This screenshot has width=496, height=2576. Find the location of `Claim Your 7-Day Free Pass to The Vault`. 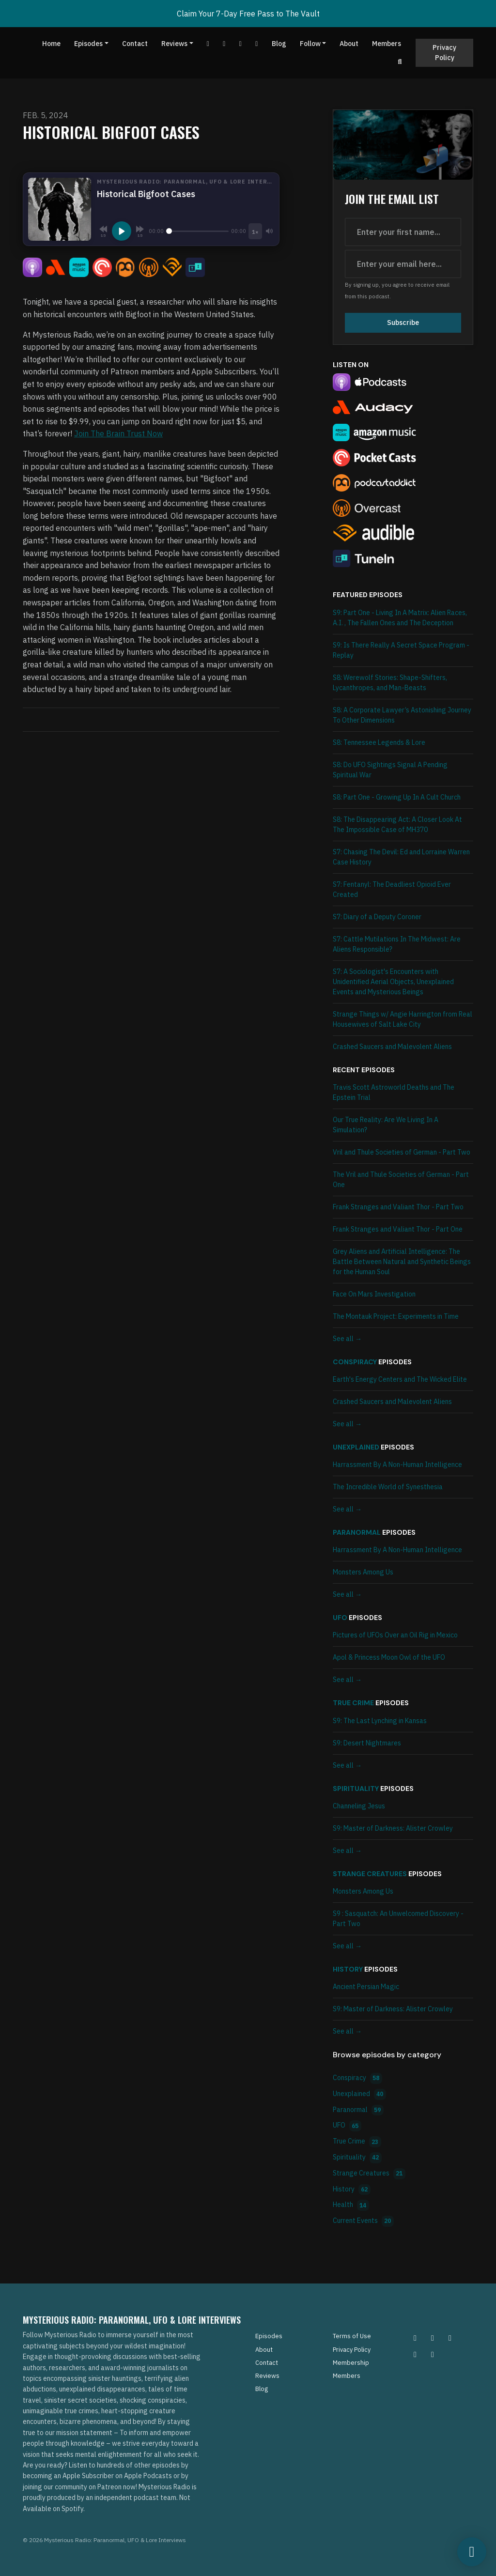

Claim Your 7-Day Free Pass to The Vault is located at coordinates (248, 13).